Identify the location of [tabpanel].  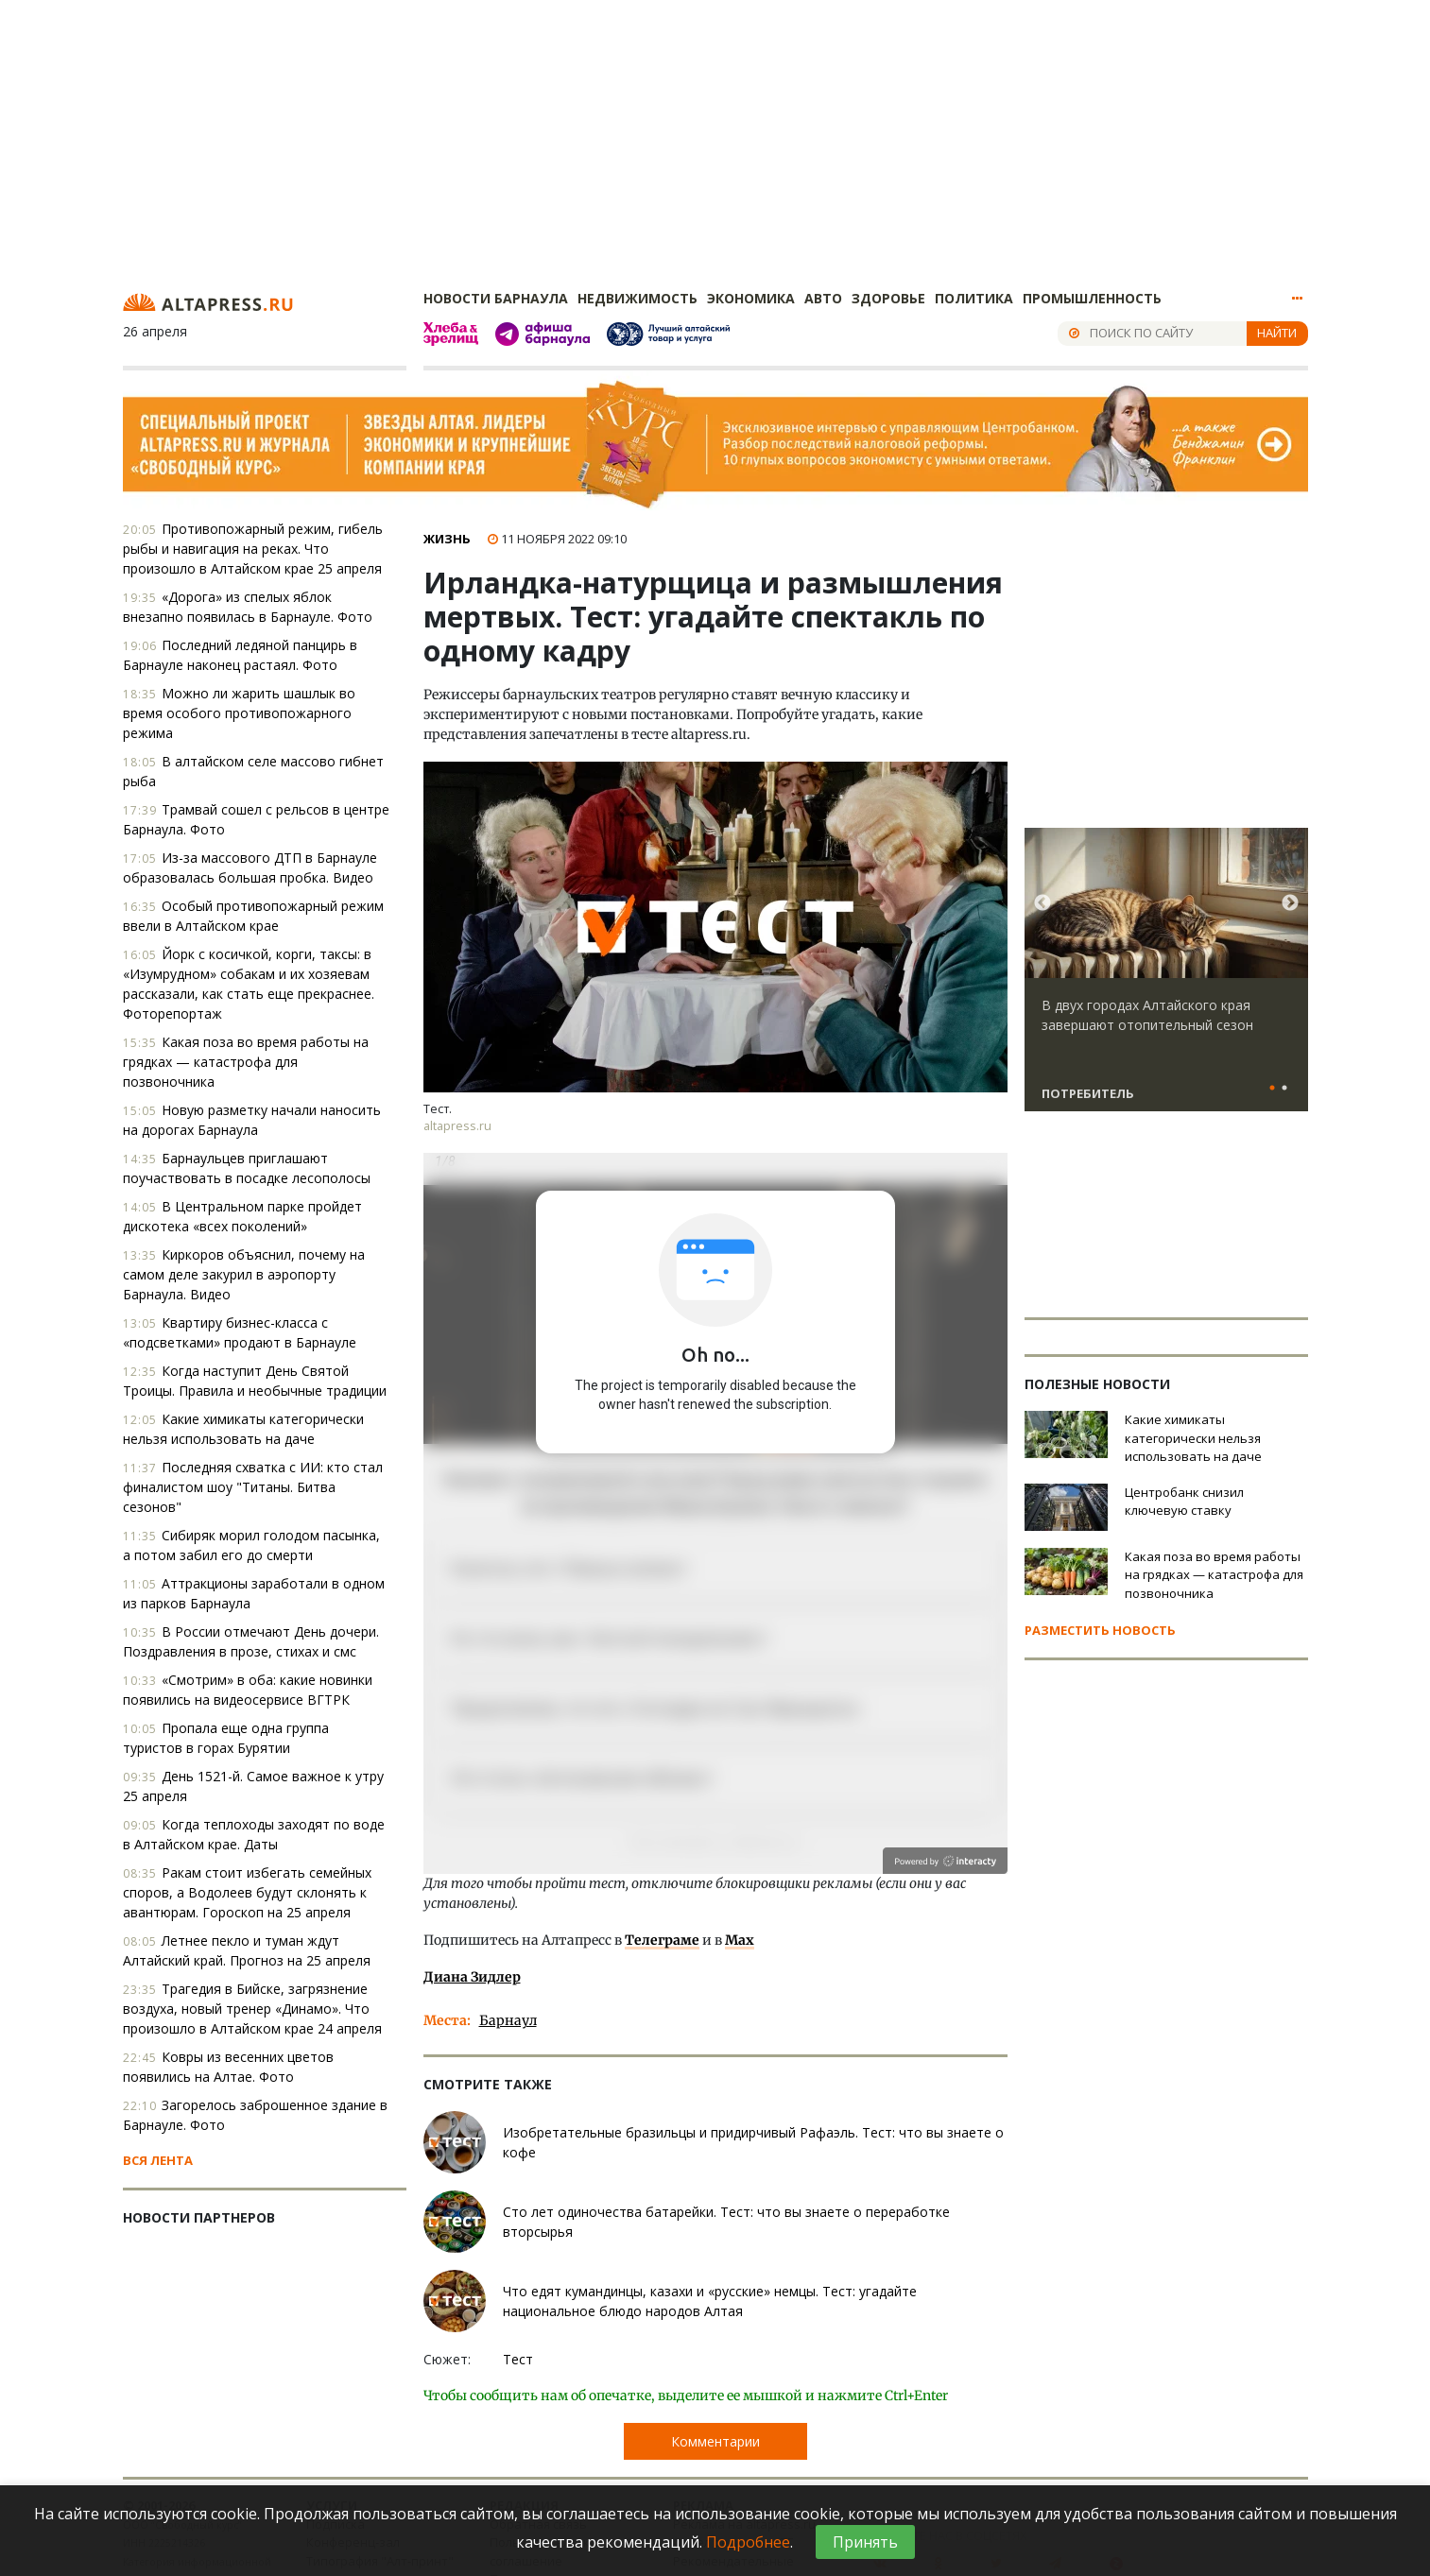
(1166, 978).